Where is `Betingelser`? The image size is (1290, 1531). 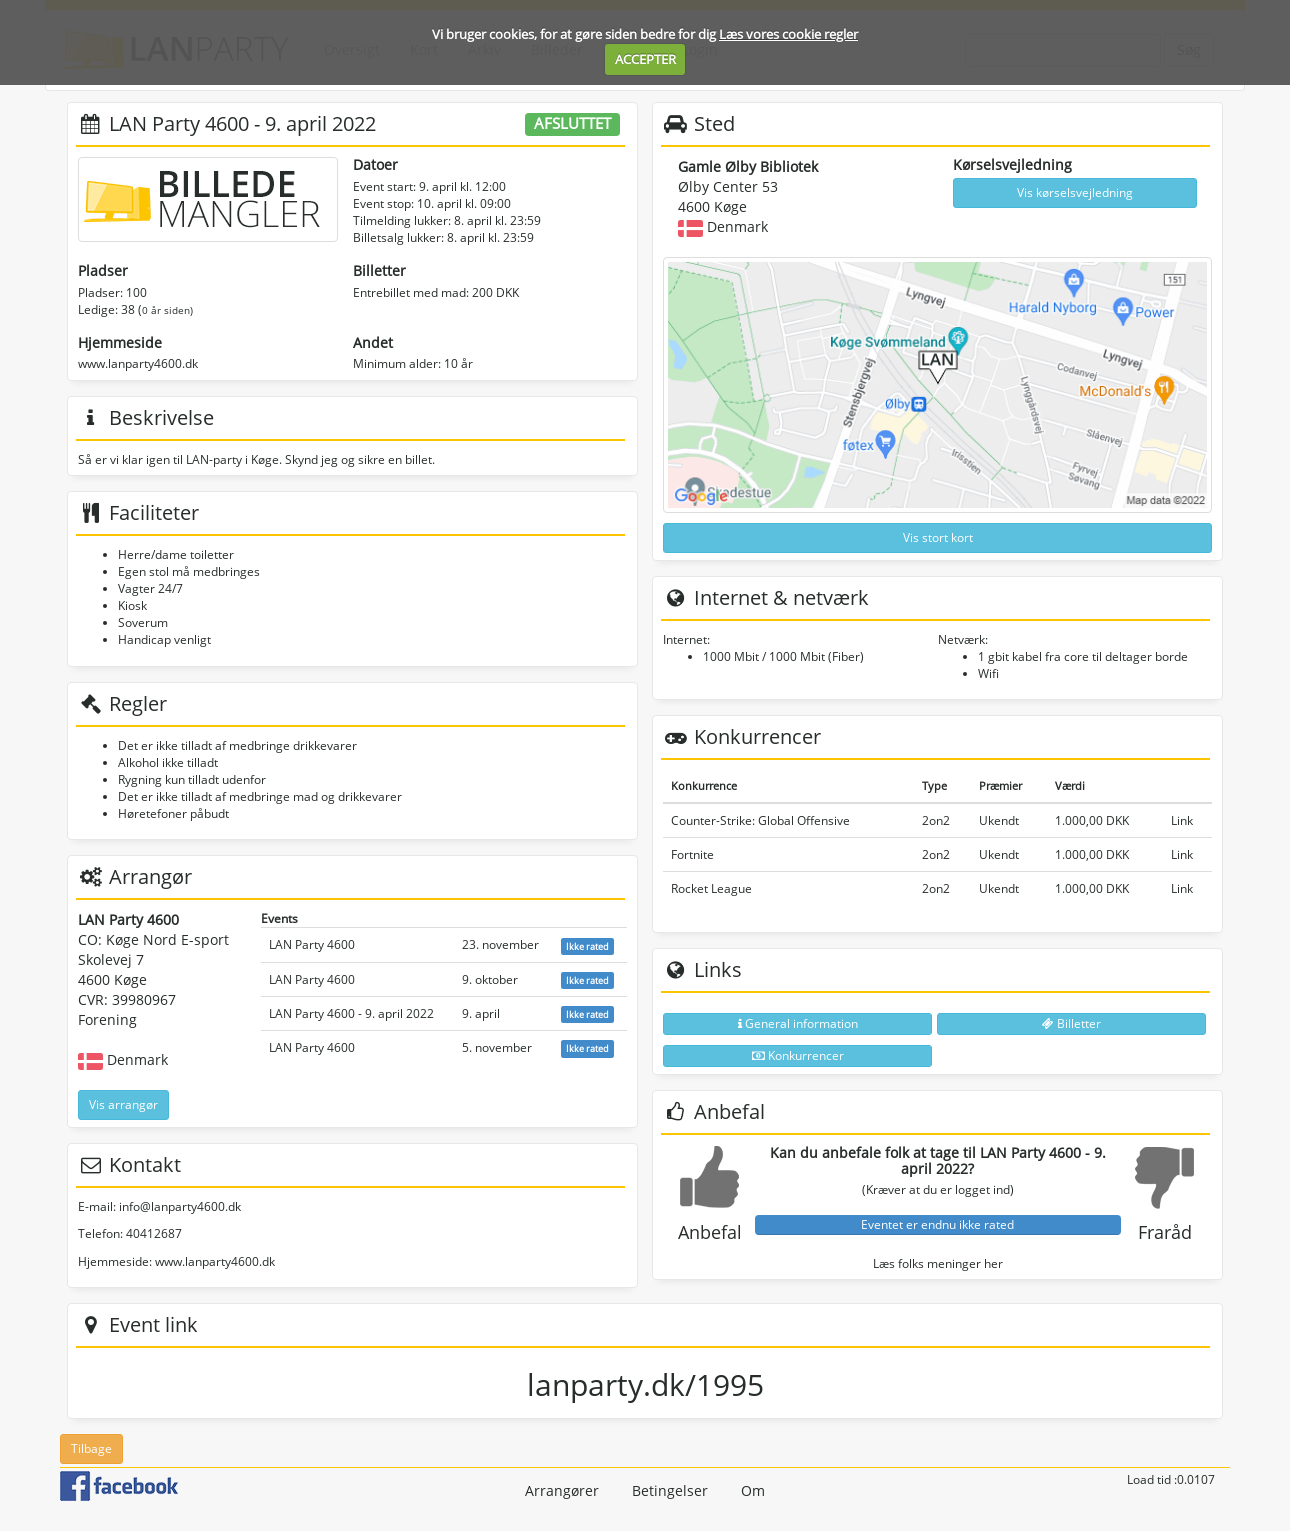
Betingelser is located at coordinates (670, 1490).